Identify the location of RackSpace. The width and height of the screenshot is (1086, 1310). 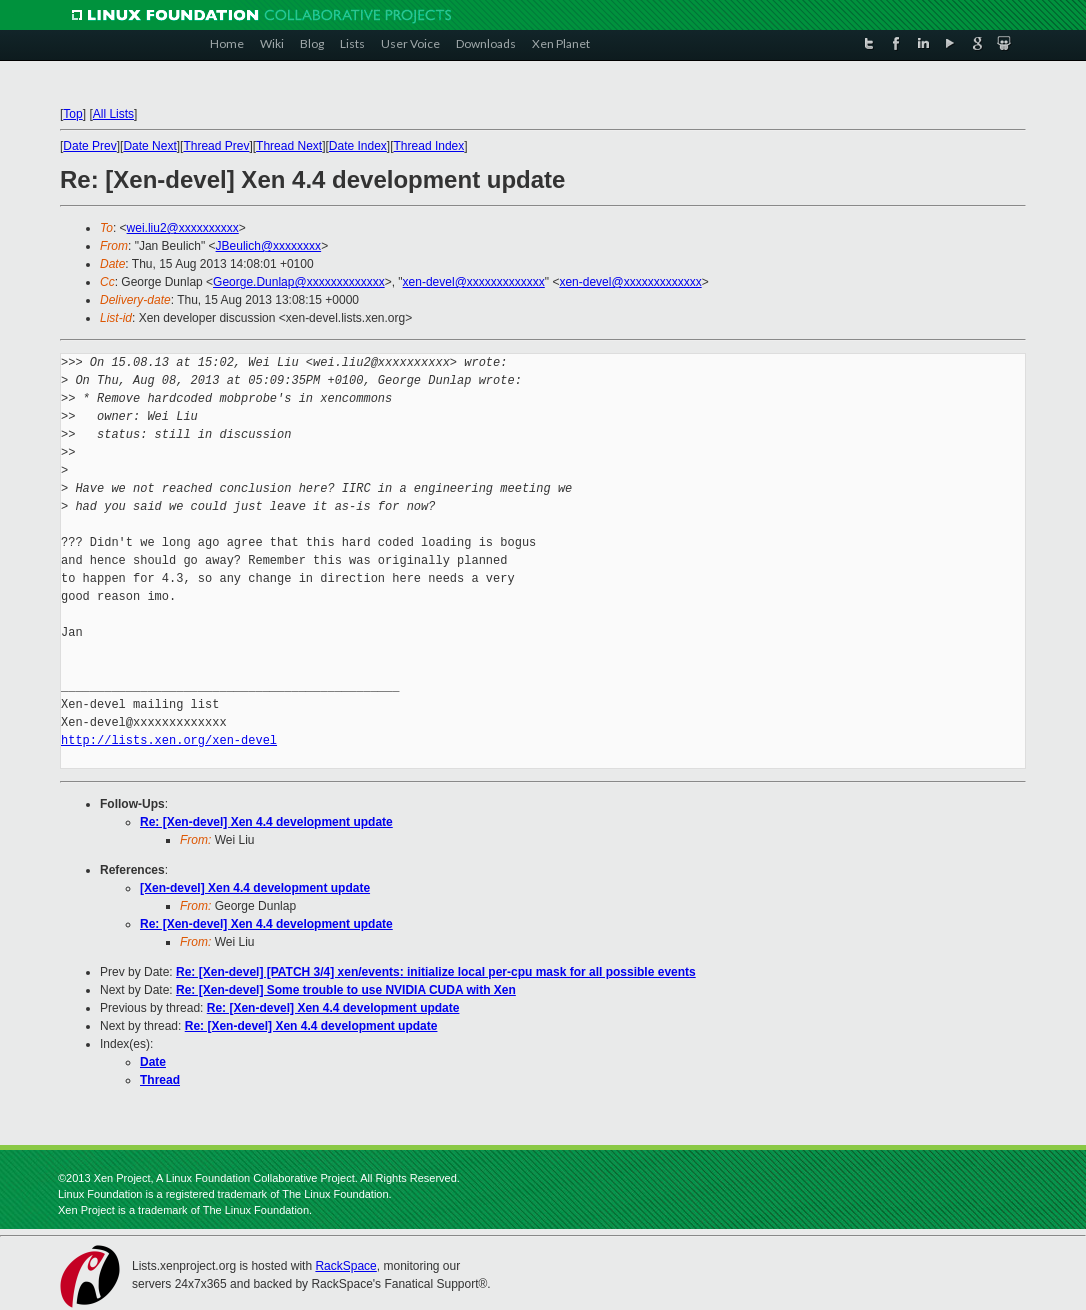
(345, 1266).